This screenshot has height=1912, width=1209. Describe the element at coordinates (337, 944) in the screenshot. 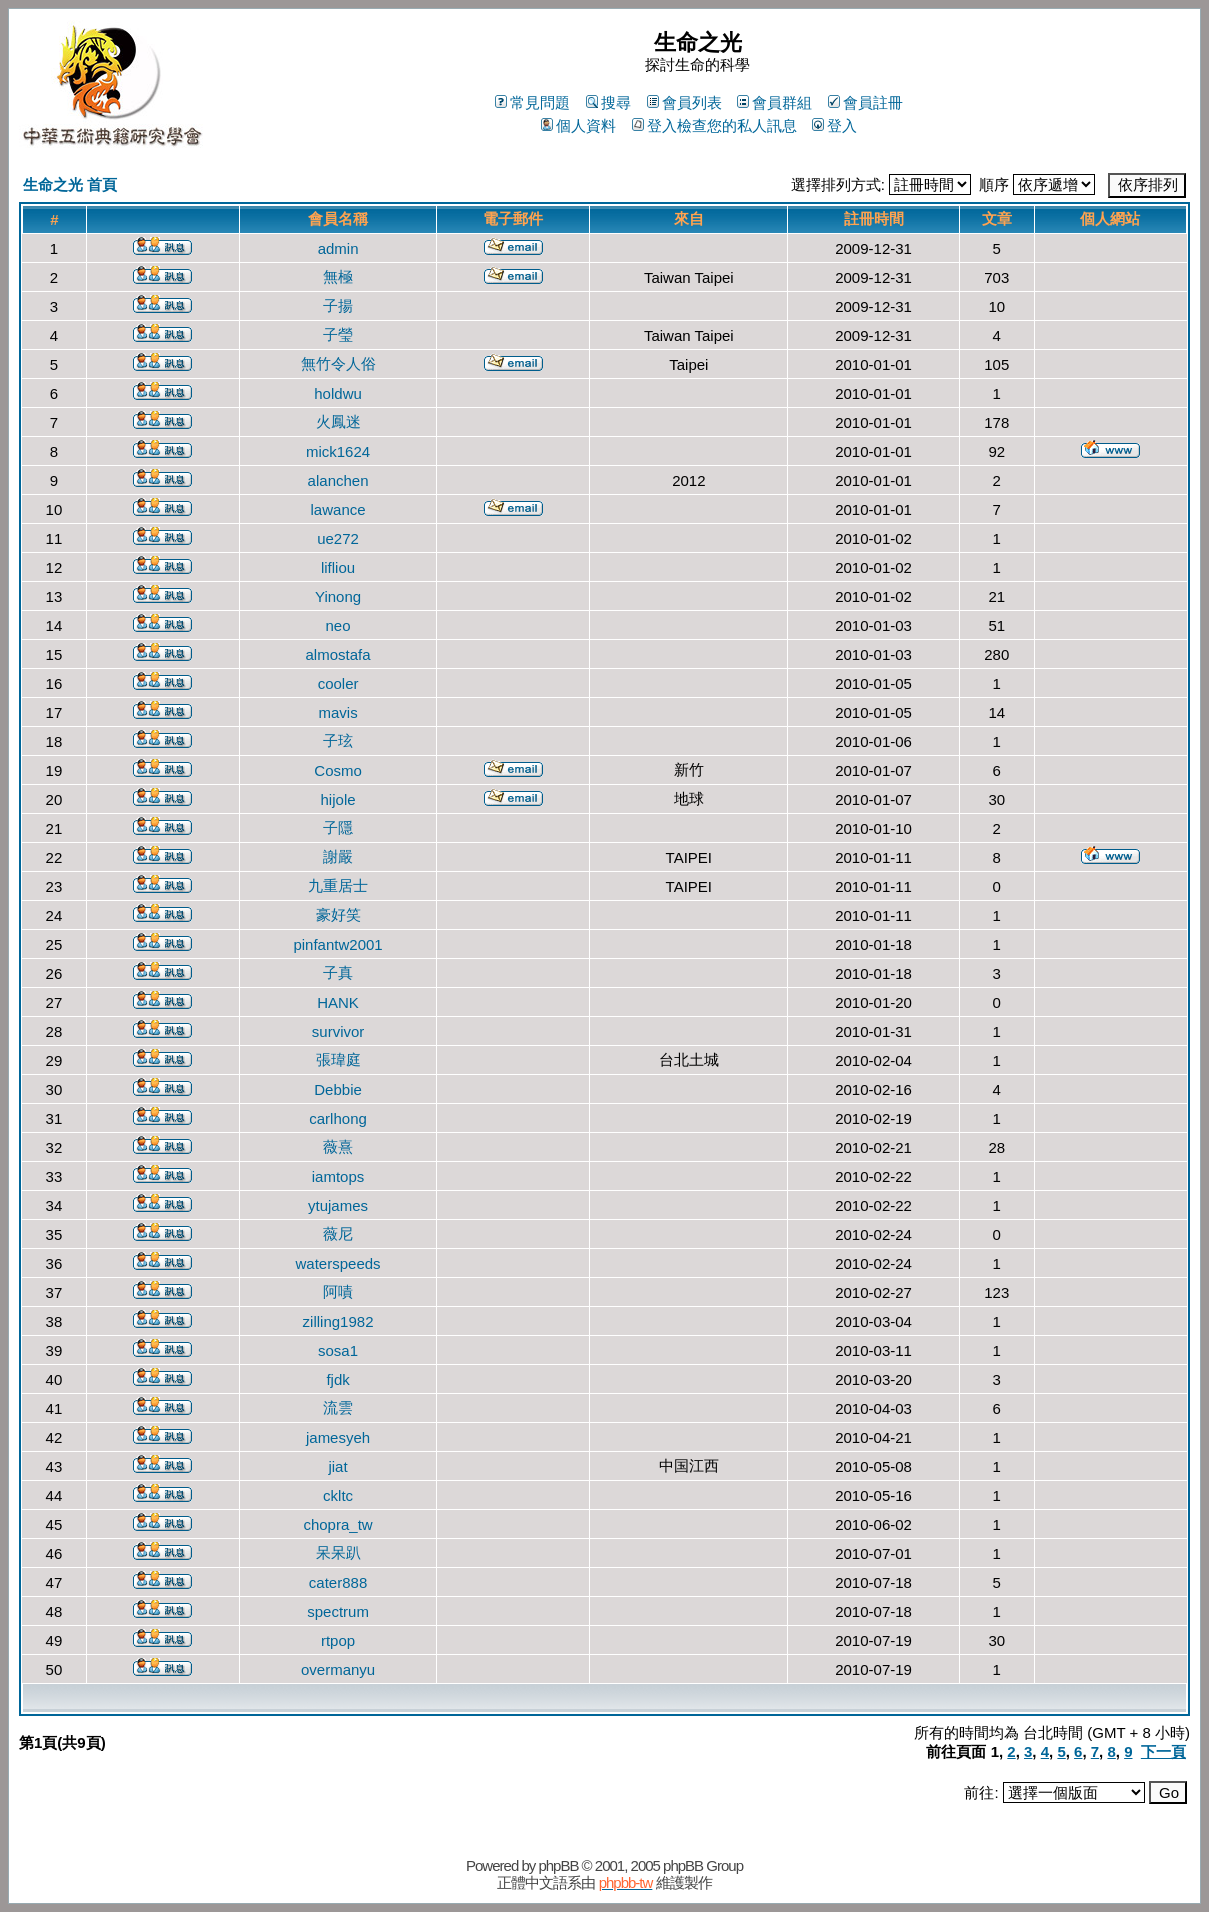

I see `pinfantw2001` at that location.